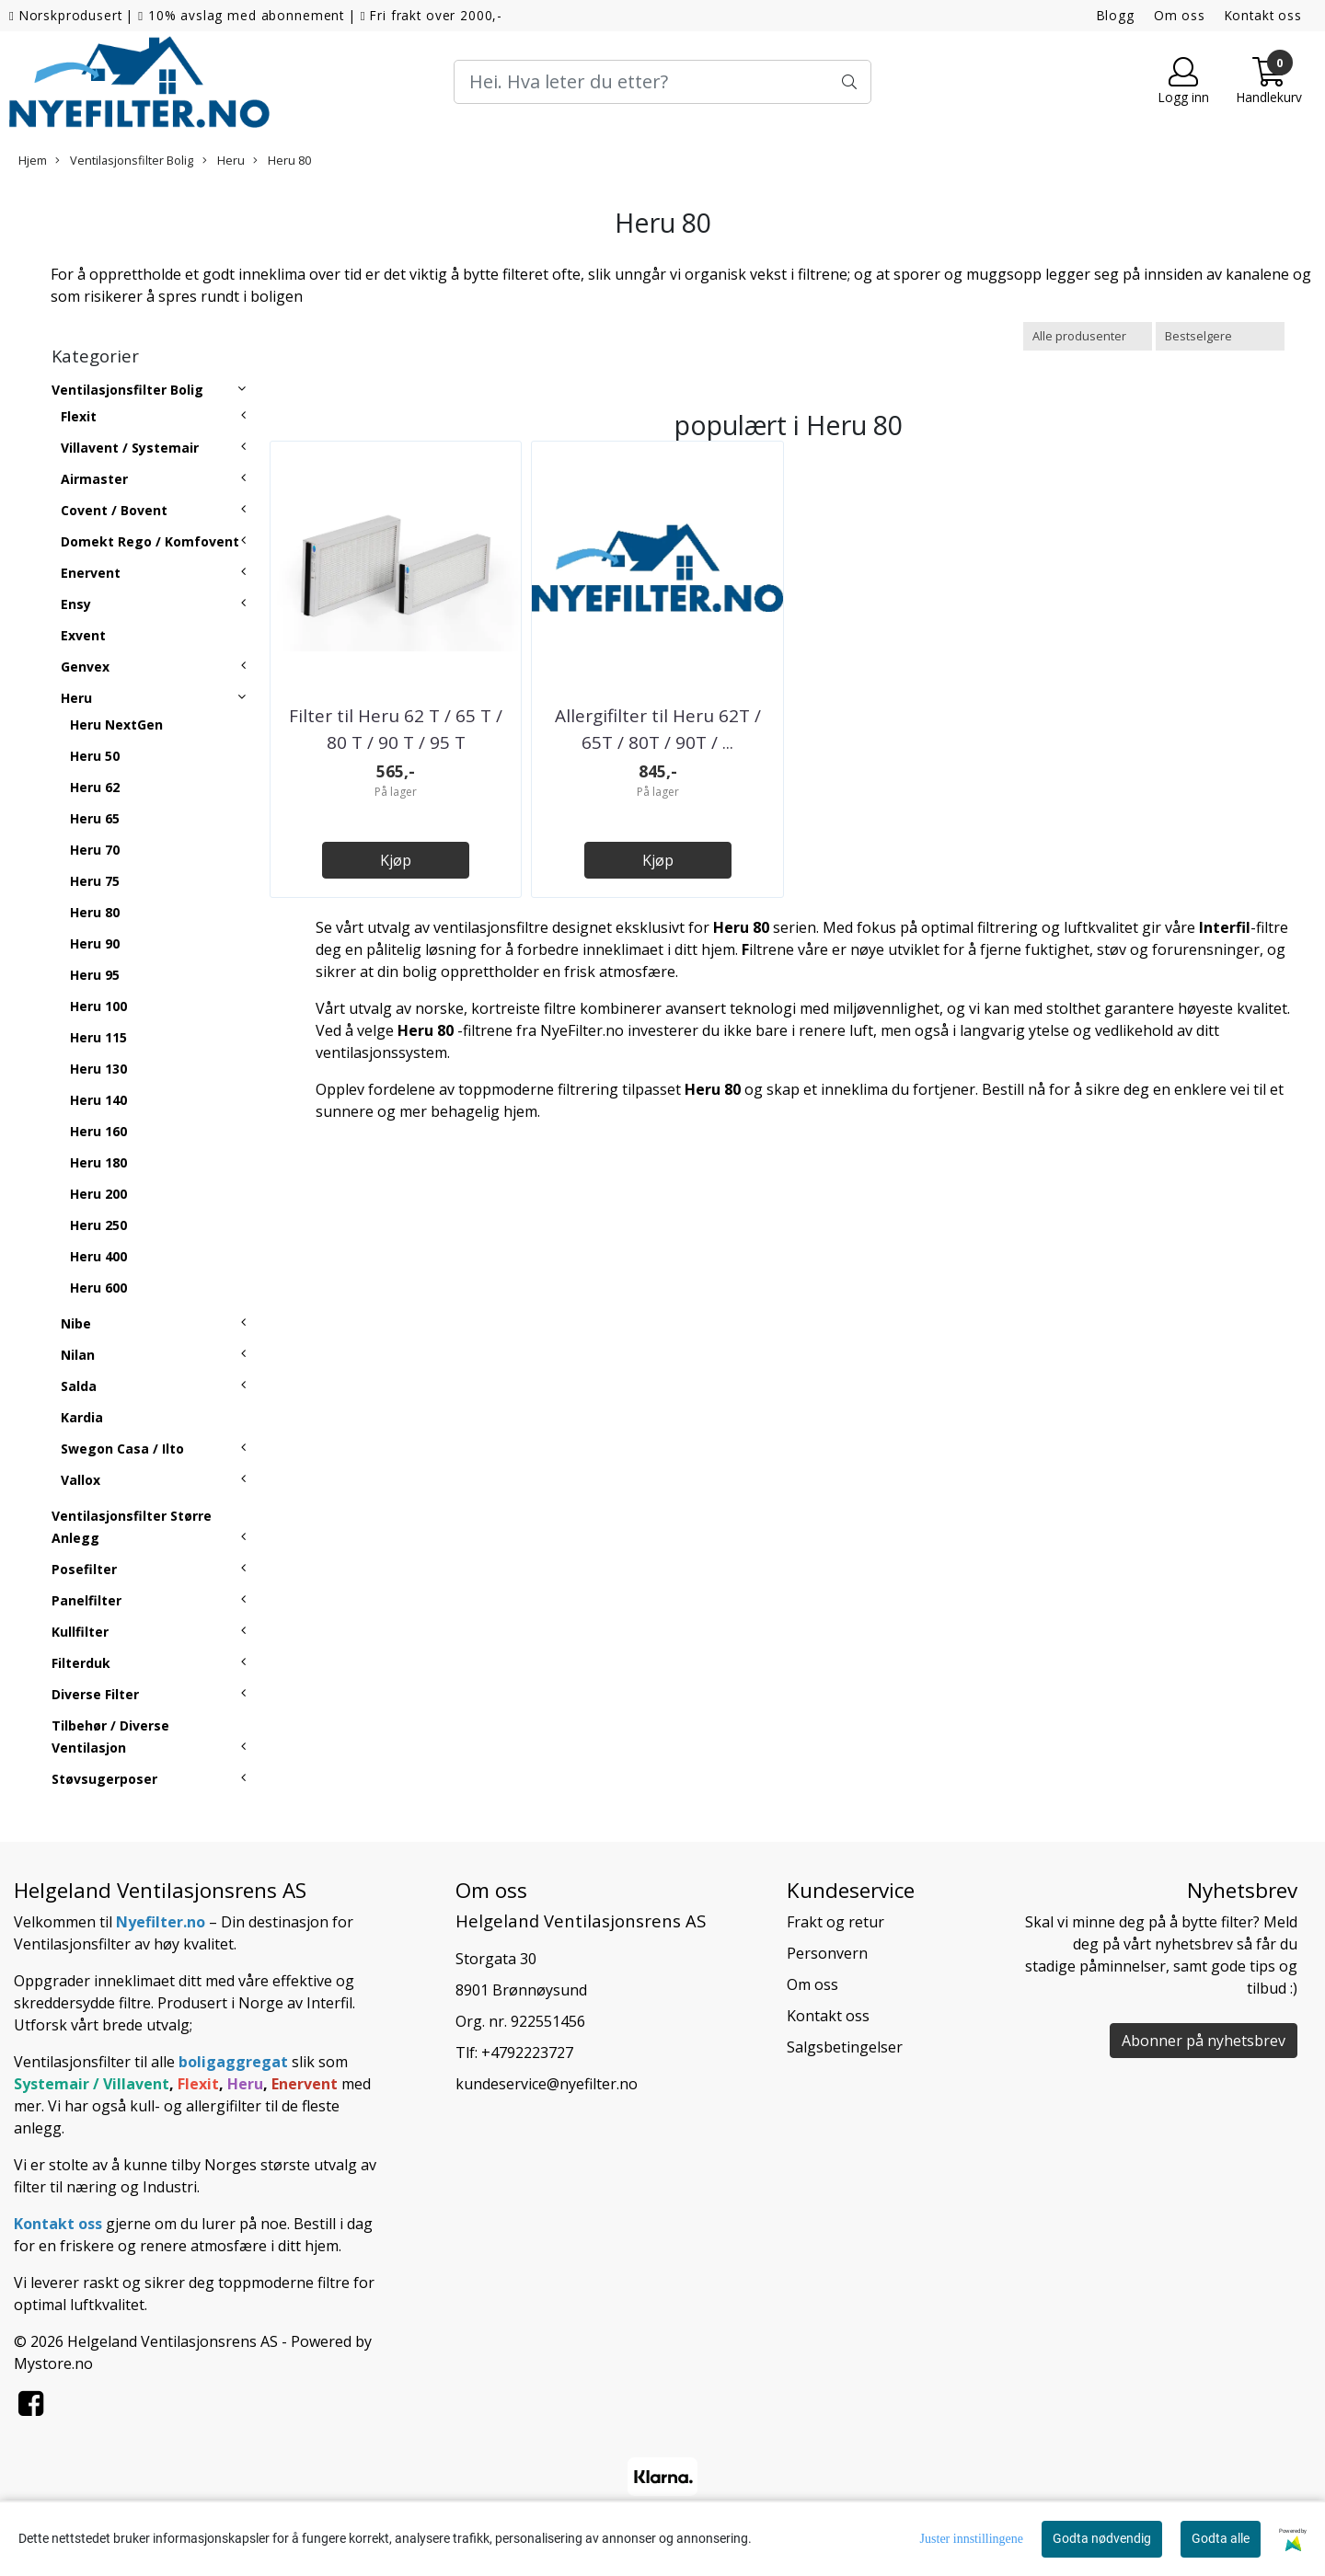 The image size is (1325, 2576). What do you see at coordinates (1203, 2040) in the screenshot?
I see `Abonner på nyhetsbrev` at bounding box center [1203, 2040].